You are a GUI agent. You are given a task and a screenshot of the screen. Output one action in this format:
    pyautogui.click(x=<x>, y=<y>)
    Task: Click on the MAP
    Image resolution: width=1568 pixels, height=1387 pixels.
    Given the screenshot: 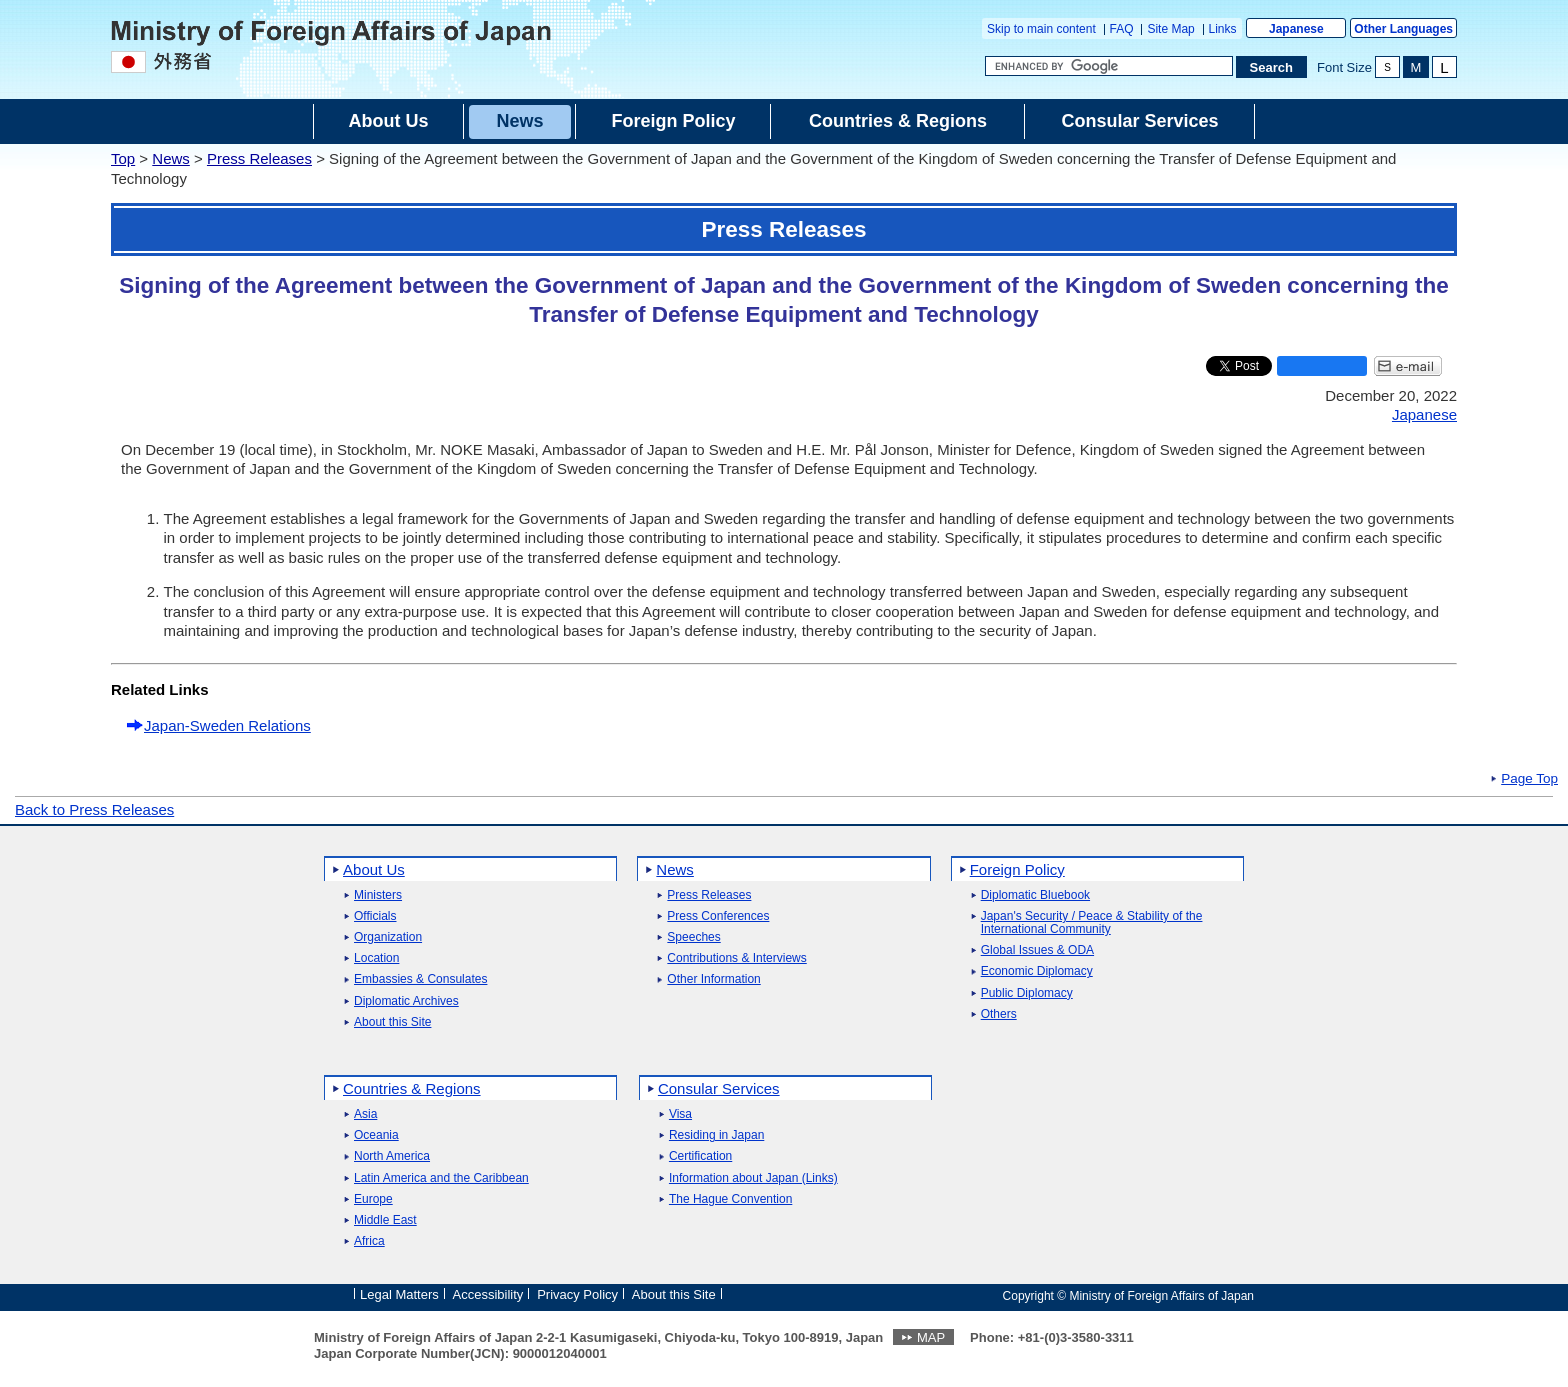 What is the action you would take?
    pyautogui.click(x=931, y=1337)
    